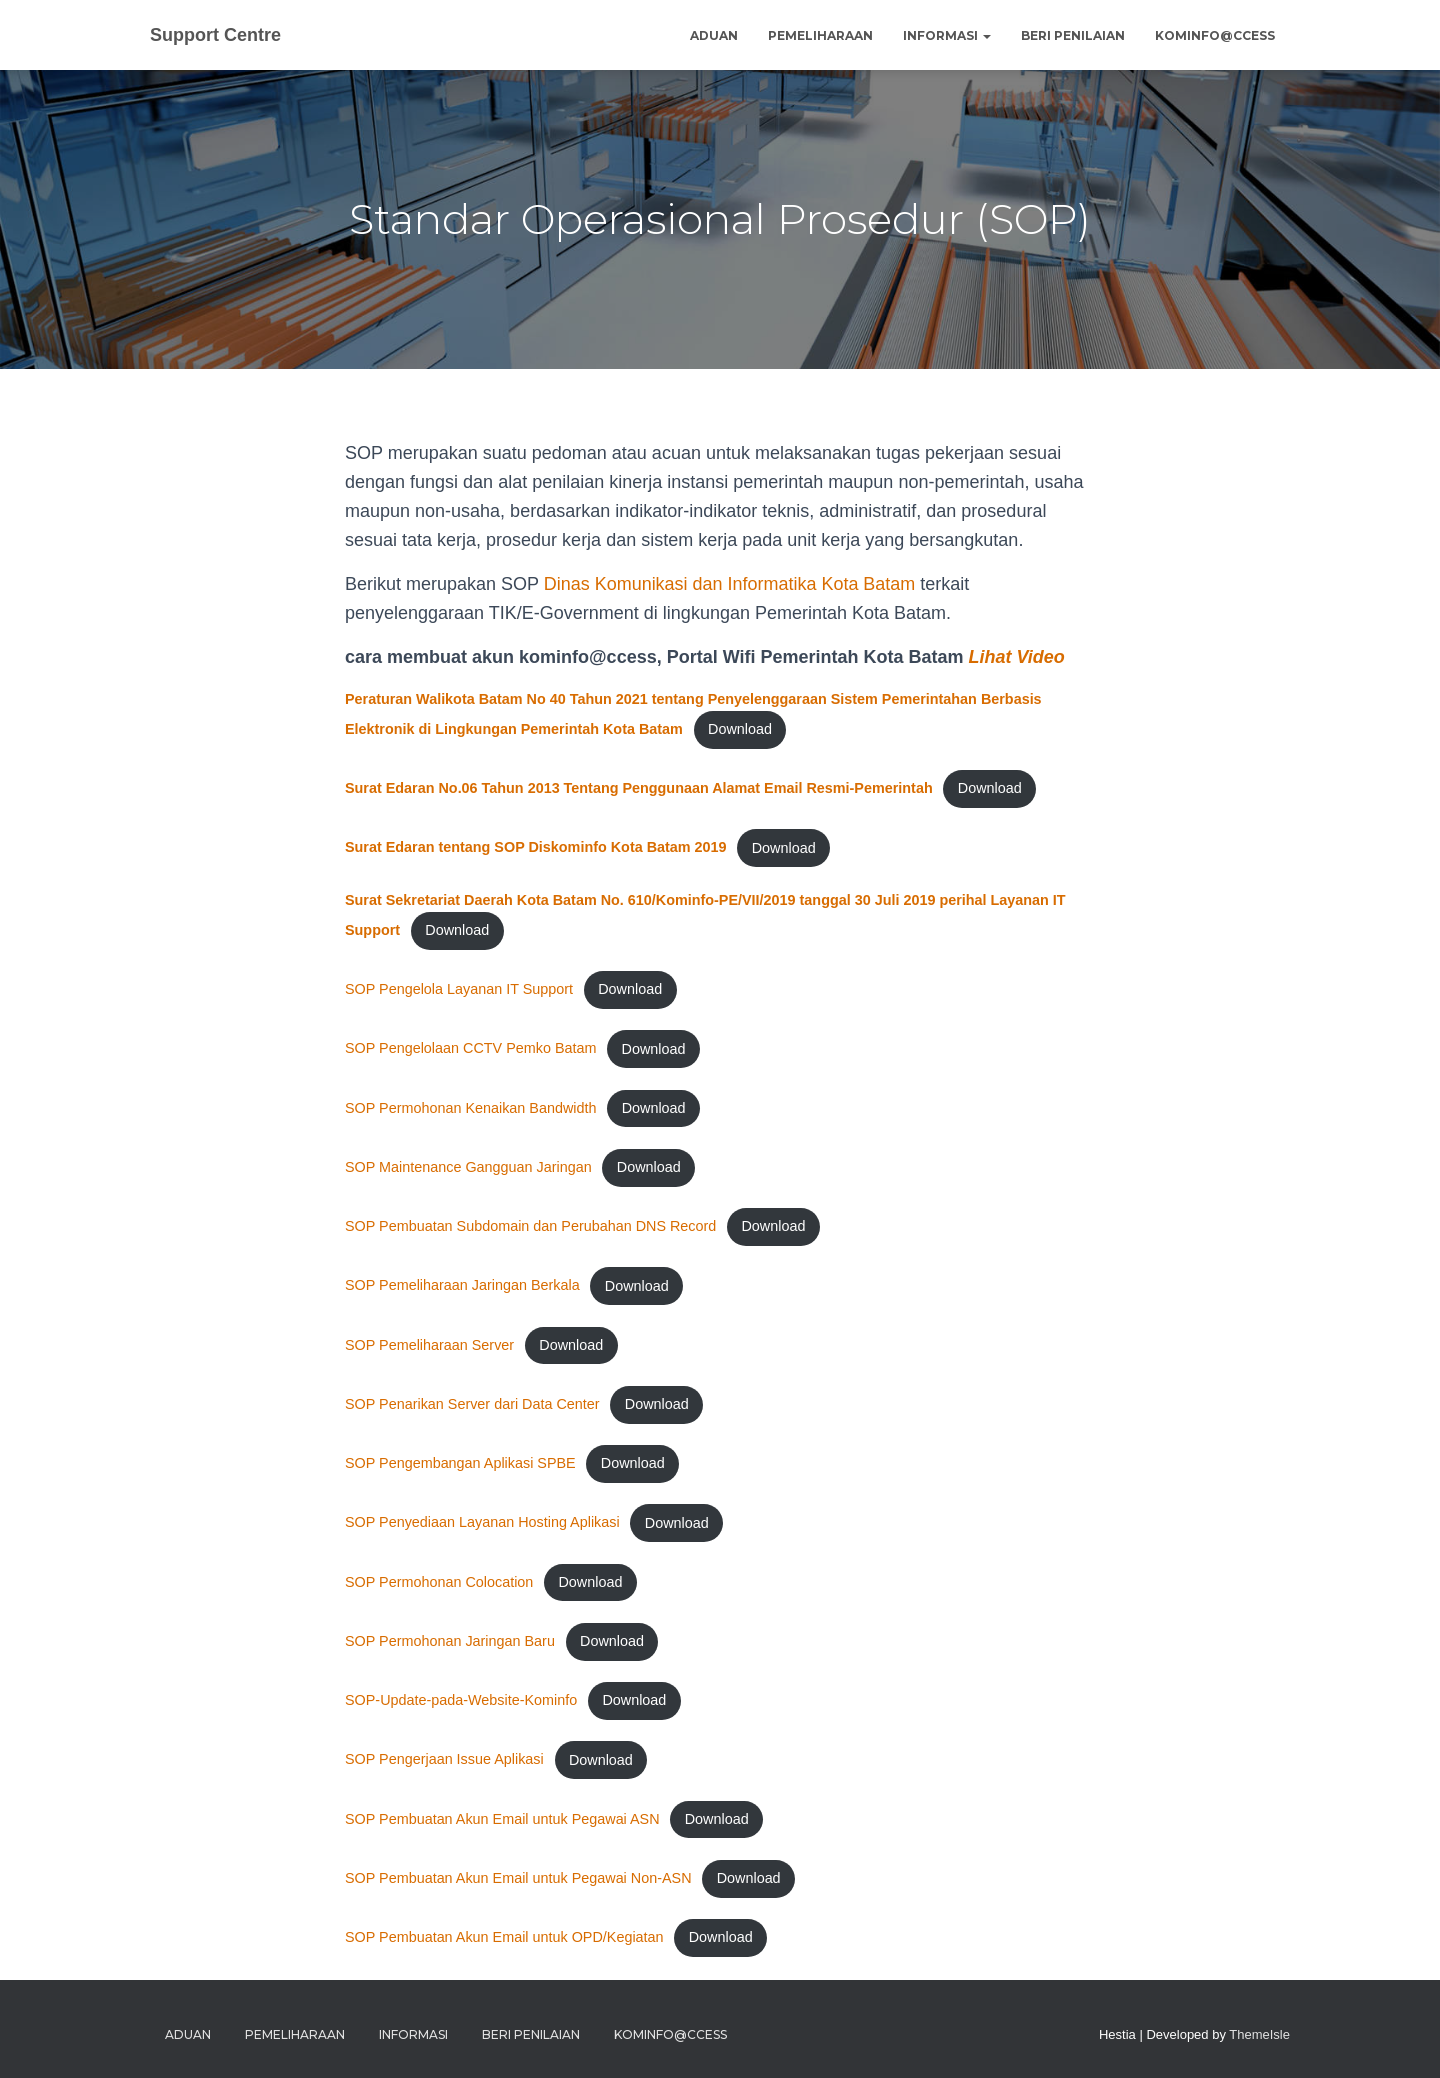 The width and height of the screenshot is (1440, 2078). I want to click on SOP Pengembangan Aplikasi SPBE, so click(460, 1464).